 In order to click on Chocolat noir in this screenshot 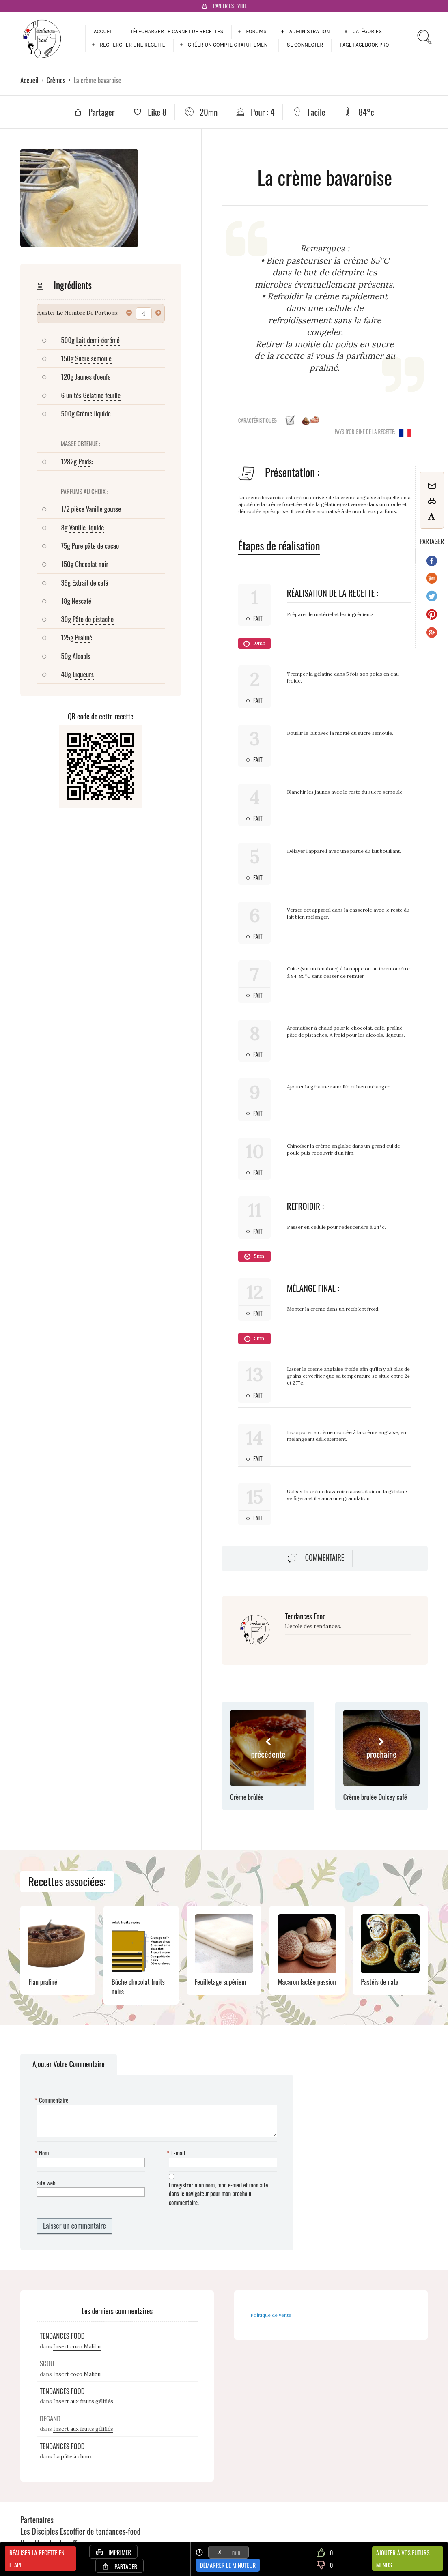, I will do `click(91, 564)`.